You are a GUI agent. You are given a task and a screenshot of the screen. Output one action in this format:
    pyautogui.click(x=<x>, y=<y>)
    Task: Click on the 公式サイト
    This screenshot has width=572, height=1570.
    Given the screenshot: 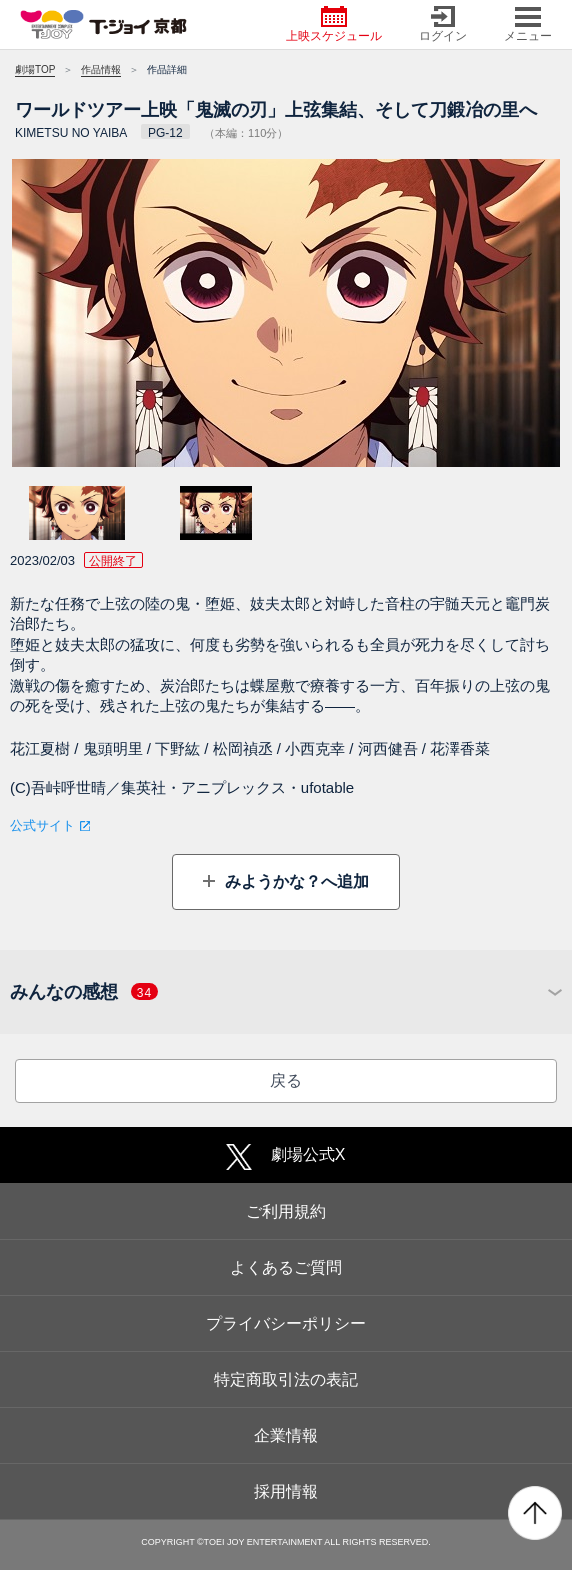 What is the action you would take?
    pyautogui.click(x=42, y=825)
    